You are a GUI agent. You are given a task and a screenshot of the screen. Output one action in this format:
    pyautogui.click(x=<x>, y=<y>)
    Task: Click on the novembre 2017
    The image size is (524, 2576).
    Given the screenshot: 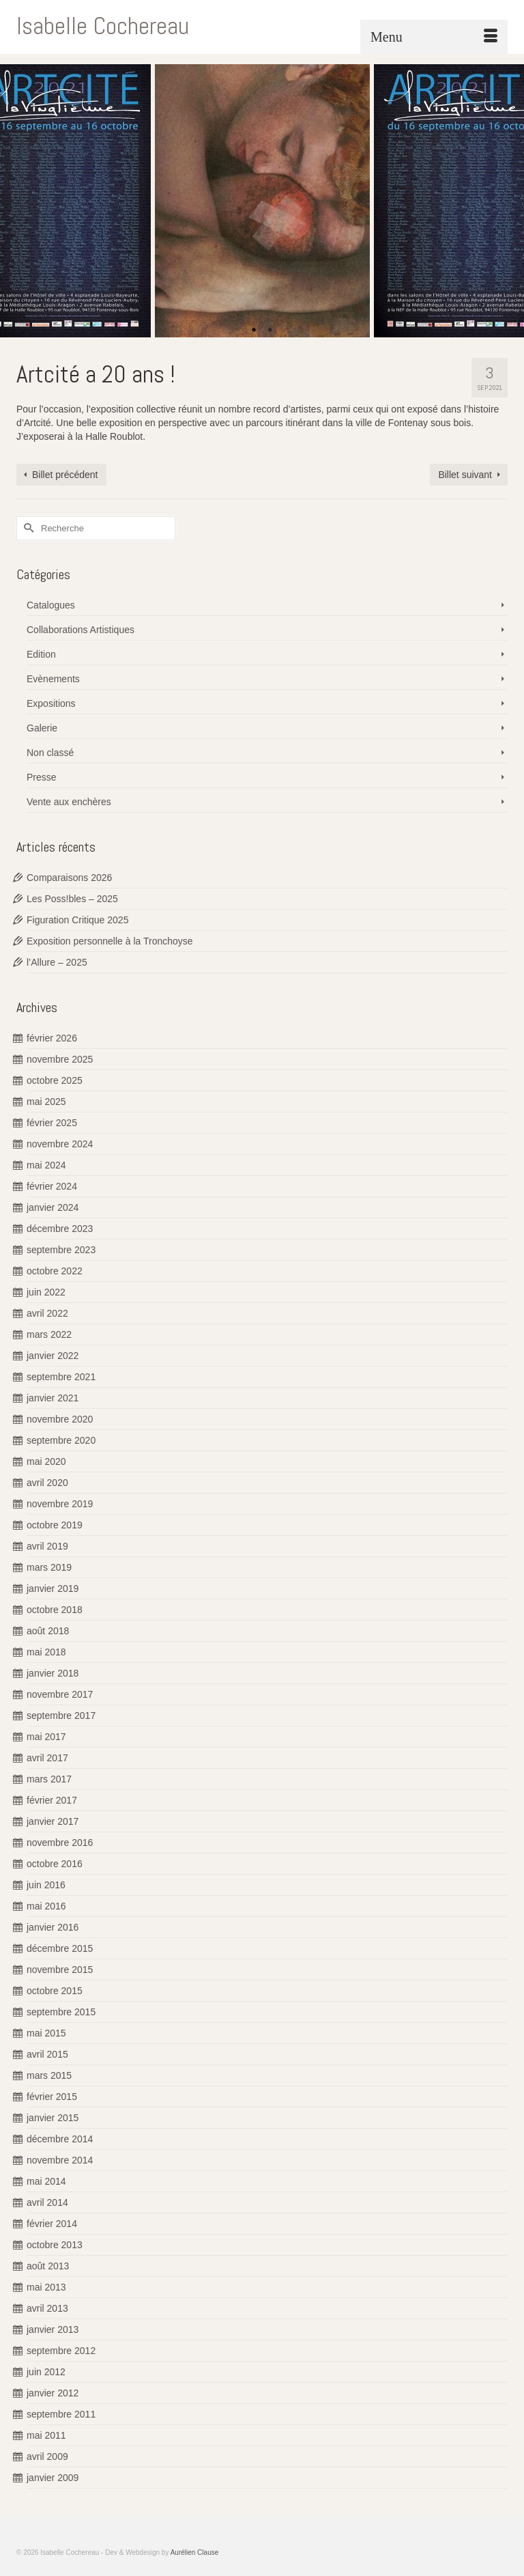 What is the action you would take?
    pyautogui.click(x=60, y=1694)
    